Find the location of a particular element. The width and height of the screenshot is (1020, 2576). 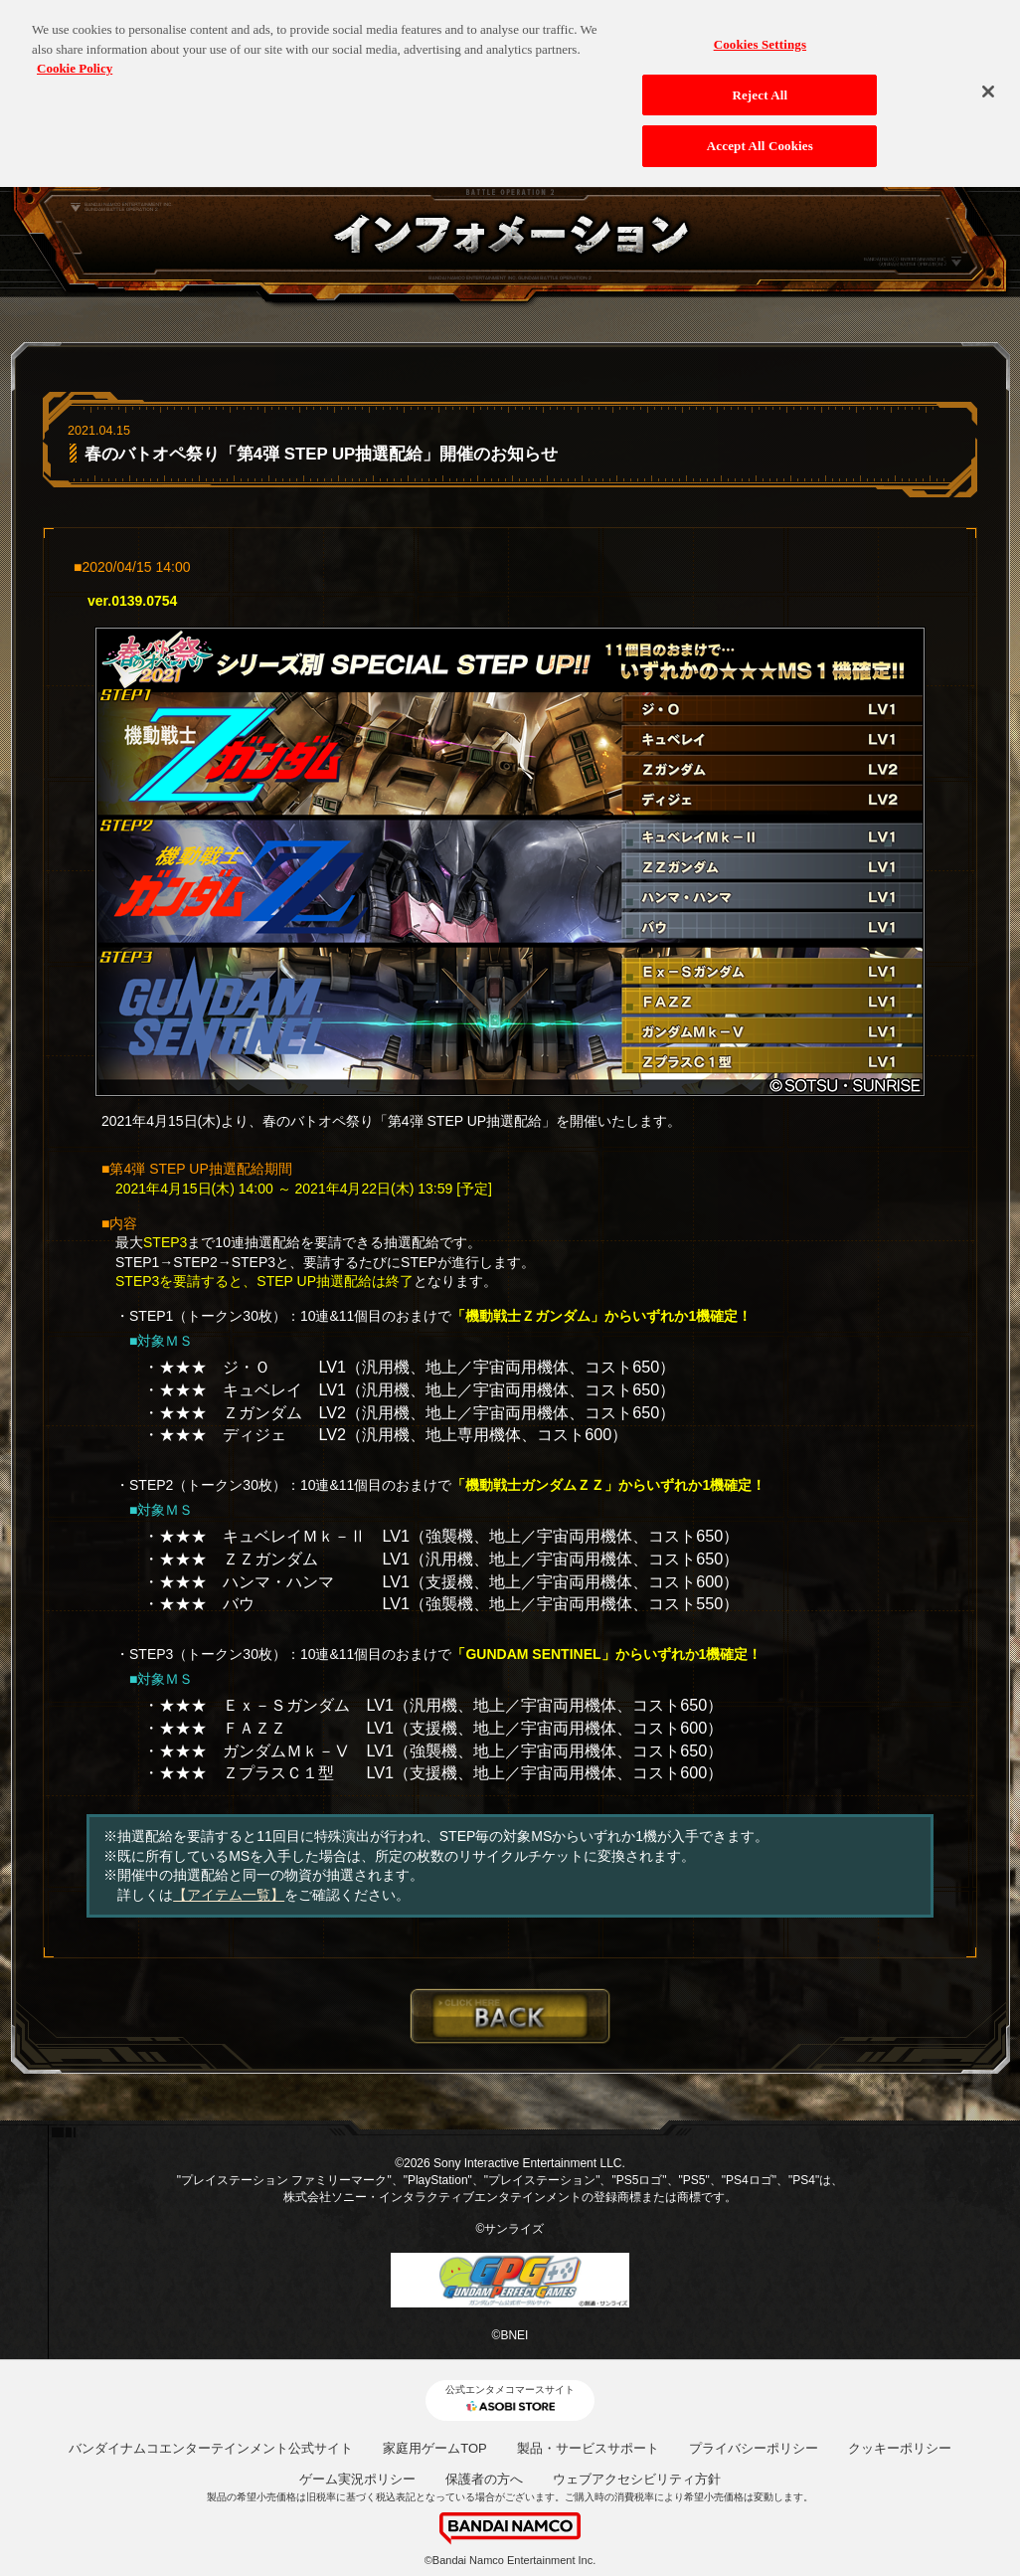

Cookie Policy [More information about your privacy, opens in a new tab] is located at coordinates (74, 58).